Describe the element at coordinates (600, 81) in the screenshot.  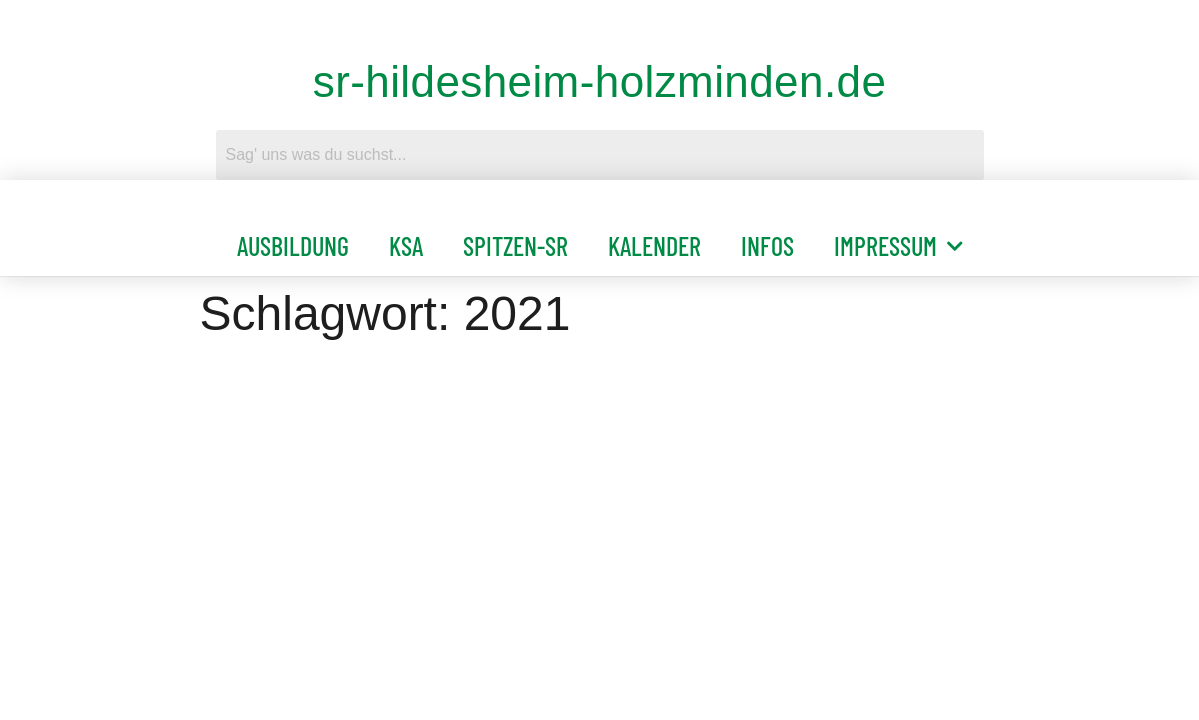
I see `sr-hildesheim-holzminden.de` at that location.